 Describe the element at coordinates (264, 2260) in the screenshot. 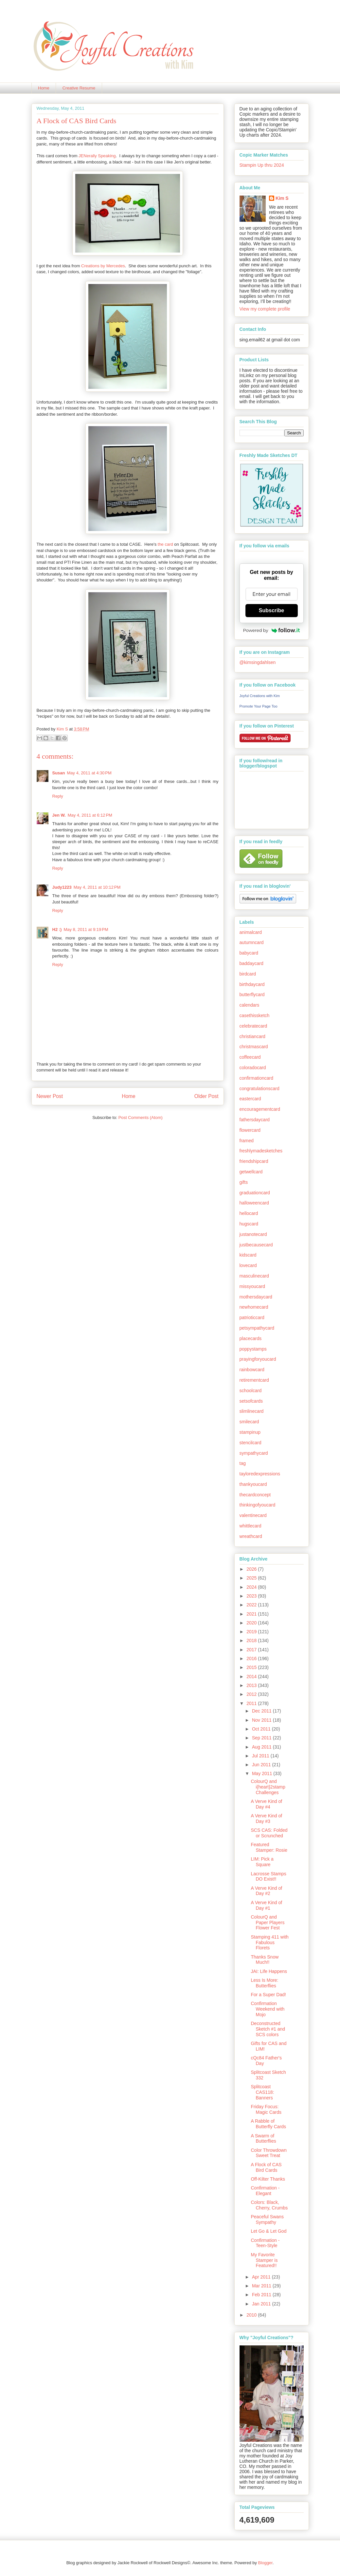

I see `My Favorite Stamper is Featured!!` at that location.